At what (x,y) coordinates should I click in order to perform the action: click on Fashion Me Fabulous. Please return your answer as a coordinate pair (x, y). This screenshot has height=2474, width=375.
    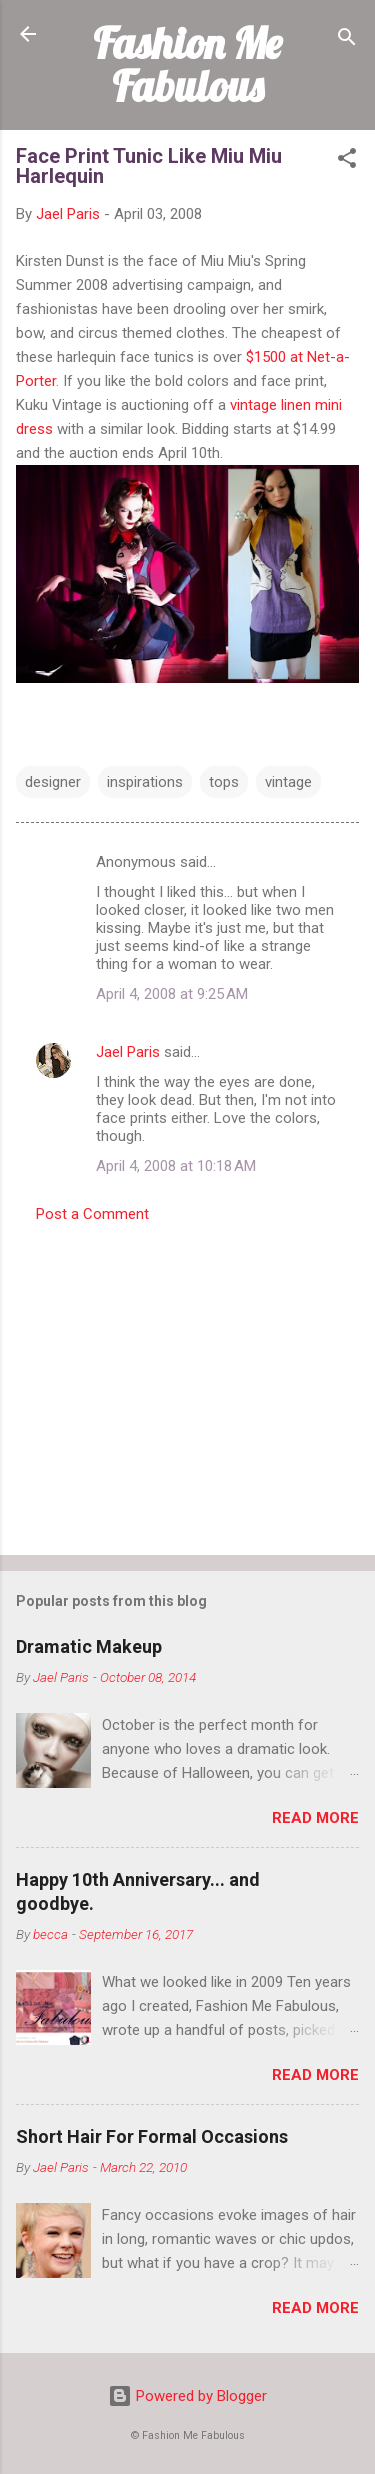
    Looking at the image, I should click on (187, 64).